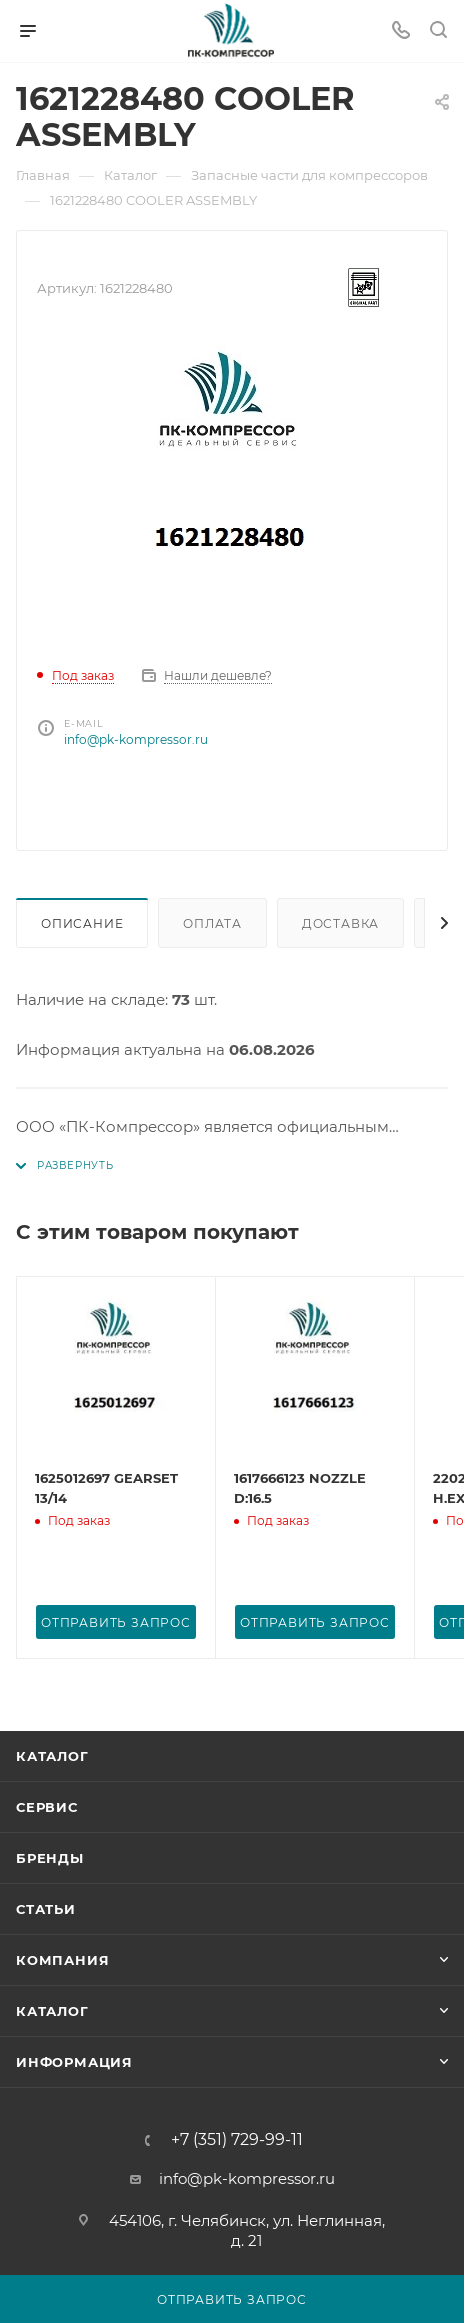 This screenshot has height=2323, width=464. Describe the element at coordinates (136, 739) in the screenshot. I see `info@pk-kompressor.ru` at that location.